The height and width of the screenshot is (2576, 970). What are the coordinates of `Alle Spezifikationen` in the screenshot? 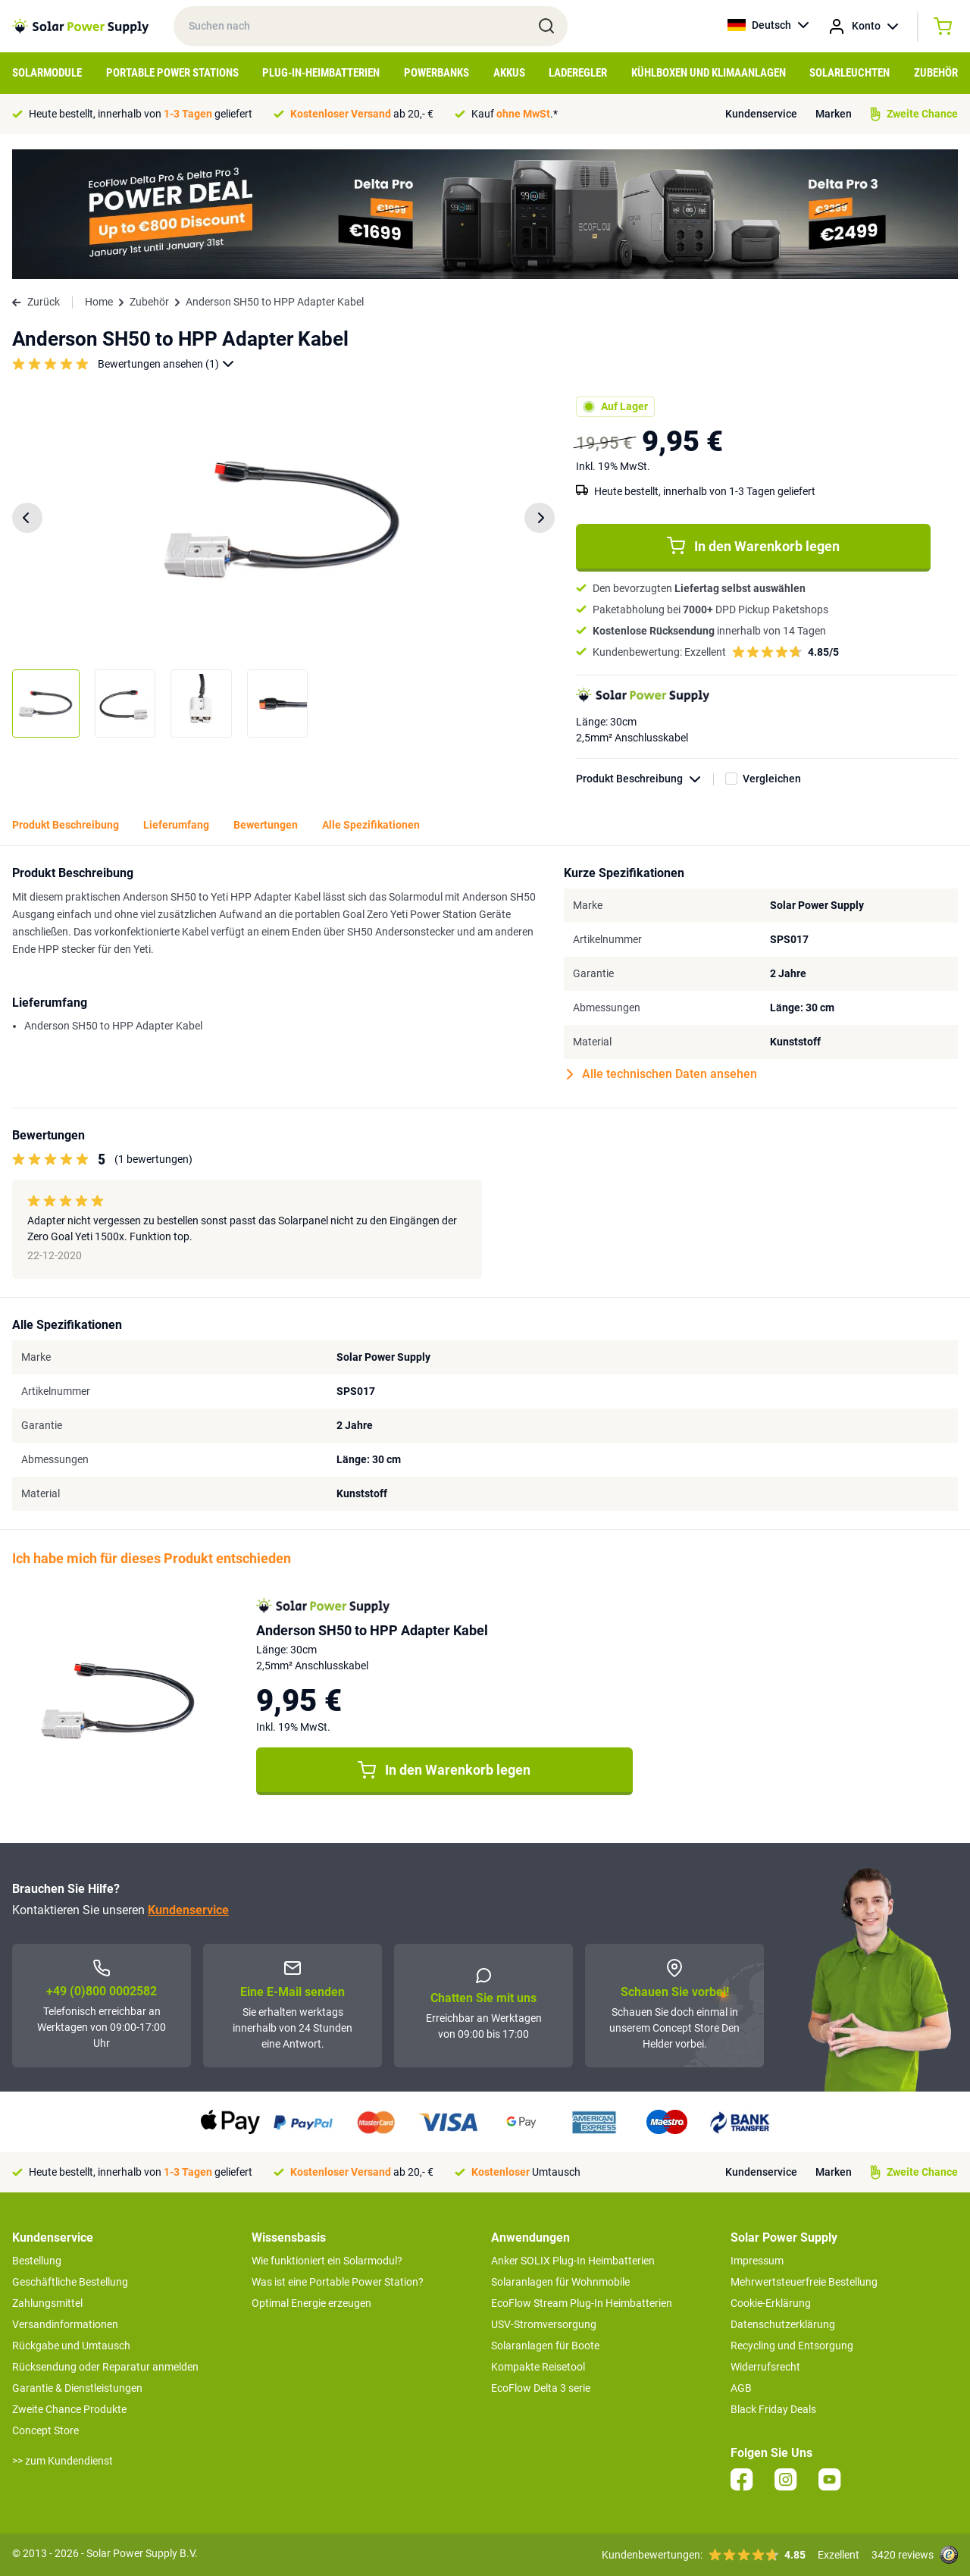 It's located at (371, 825).